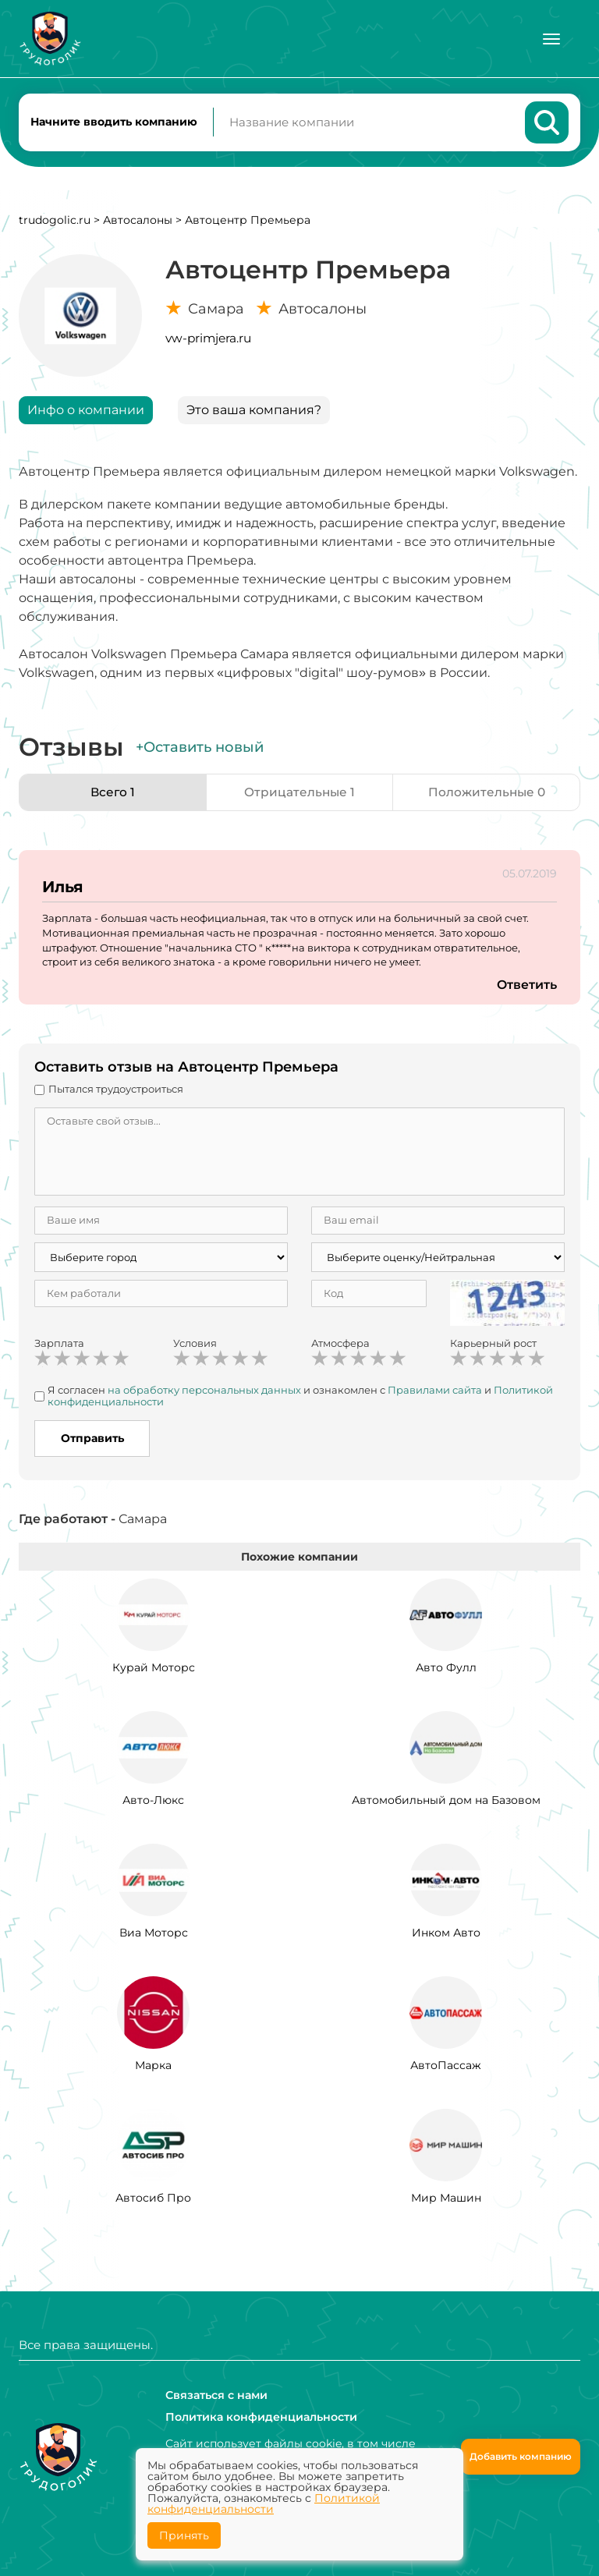 This screenshot has height=2576, width=599. I want to click on Отправить, so click(92, 1441).